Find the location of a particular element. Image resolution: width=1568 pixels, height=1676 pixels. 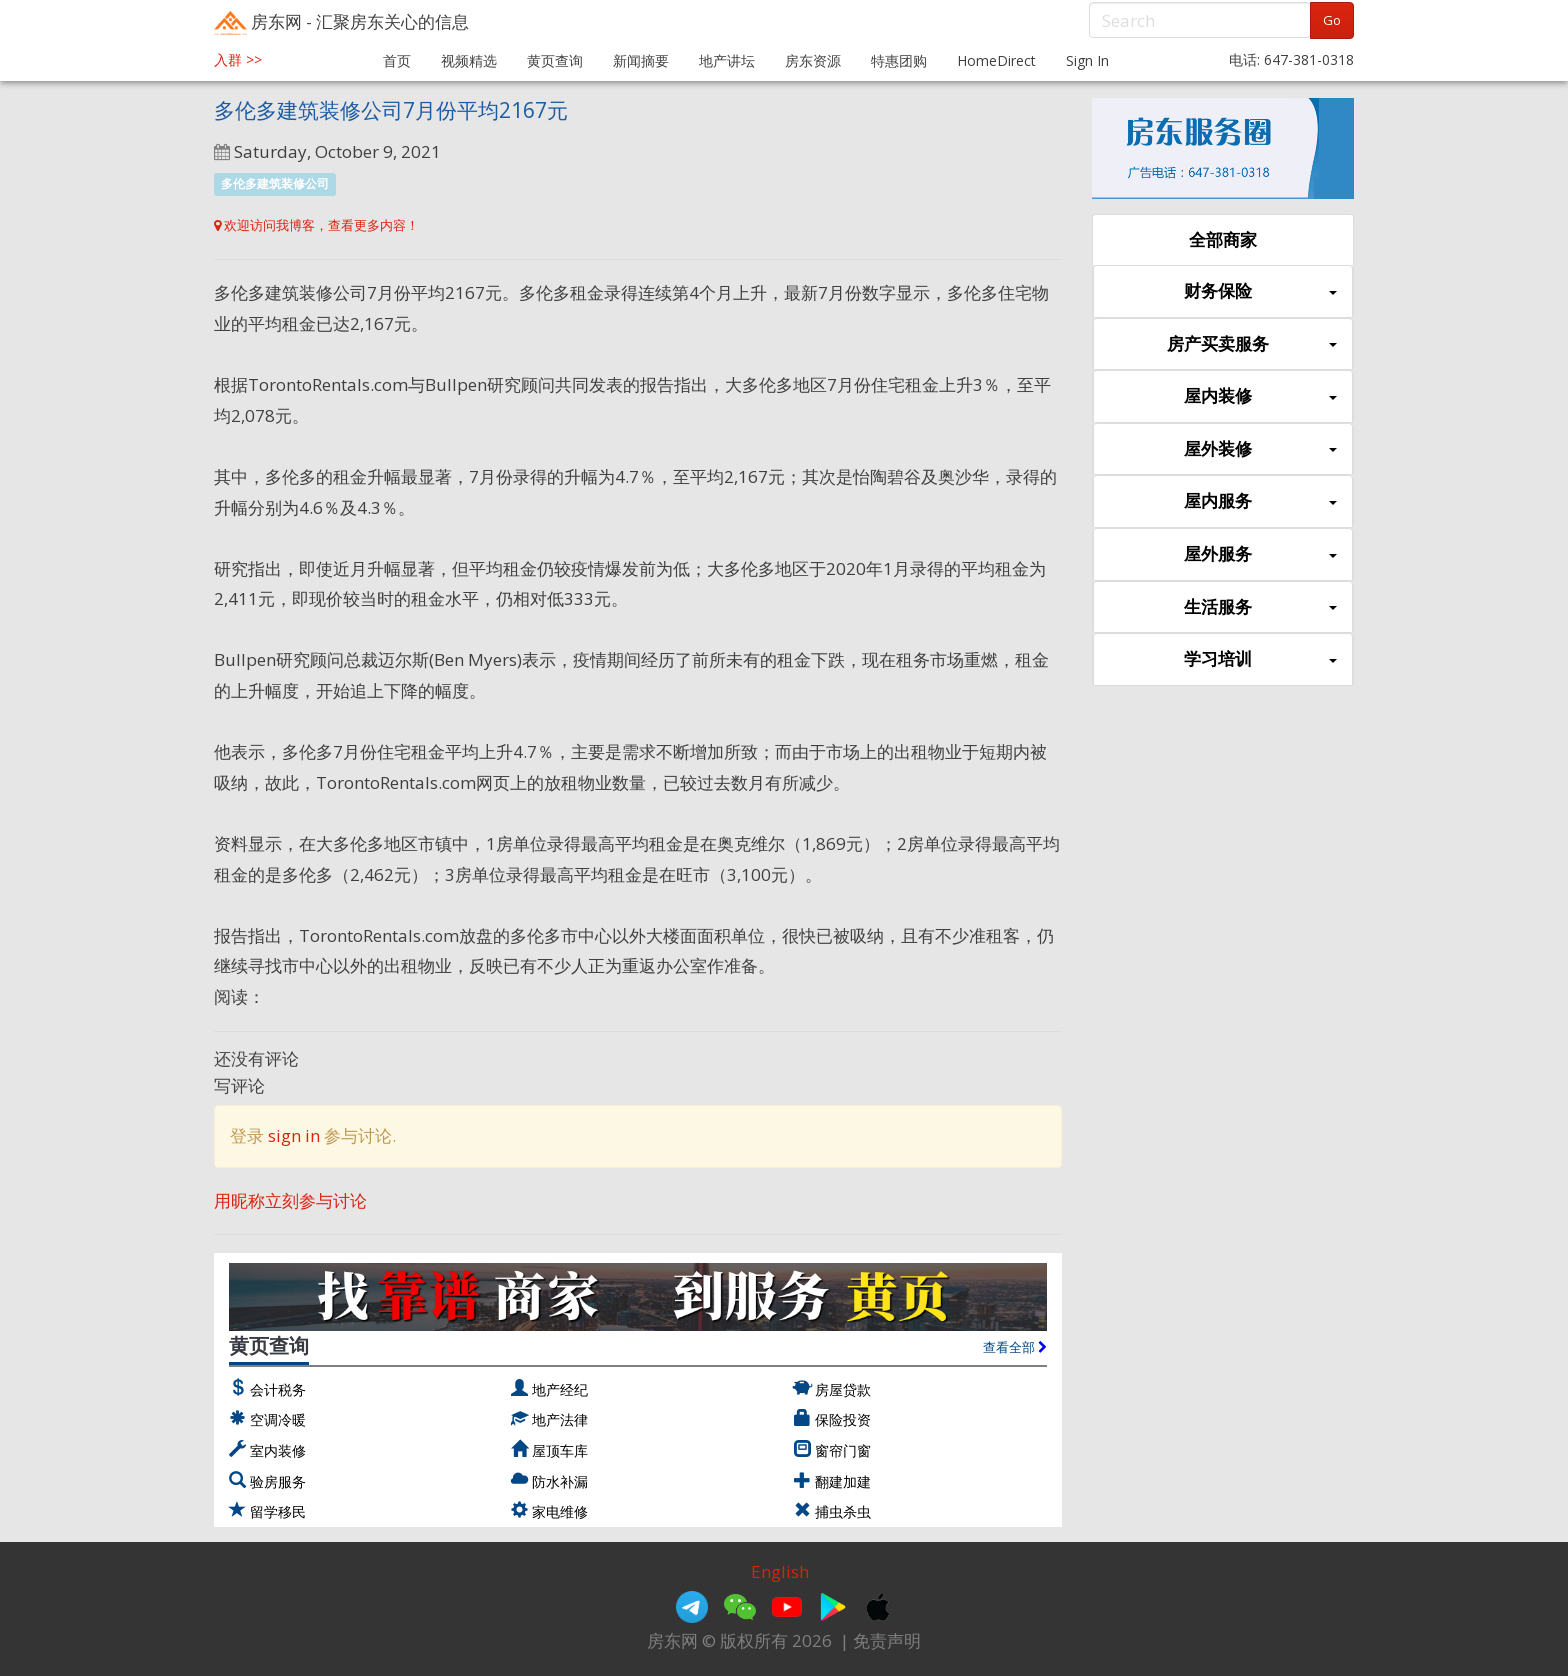

地产讲坛 is located at coordinates (727, 60).